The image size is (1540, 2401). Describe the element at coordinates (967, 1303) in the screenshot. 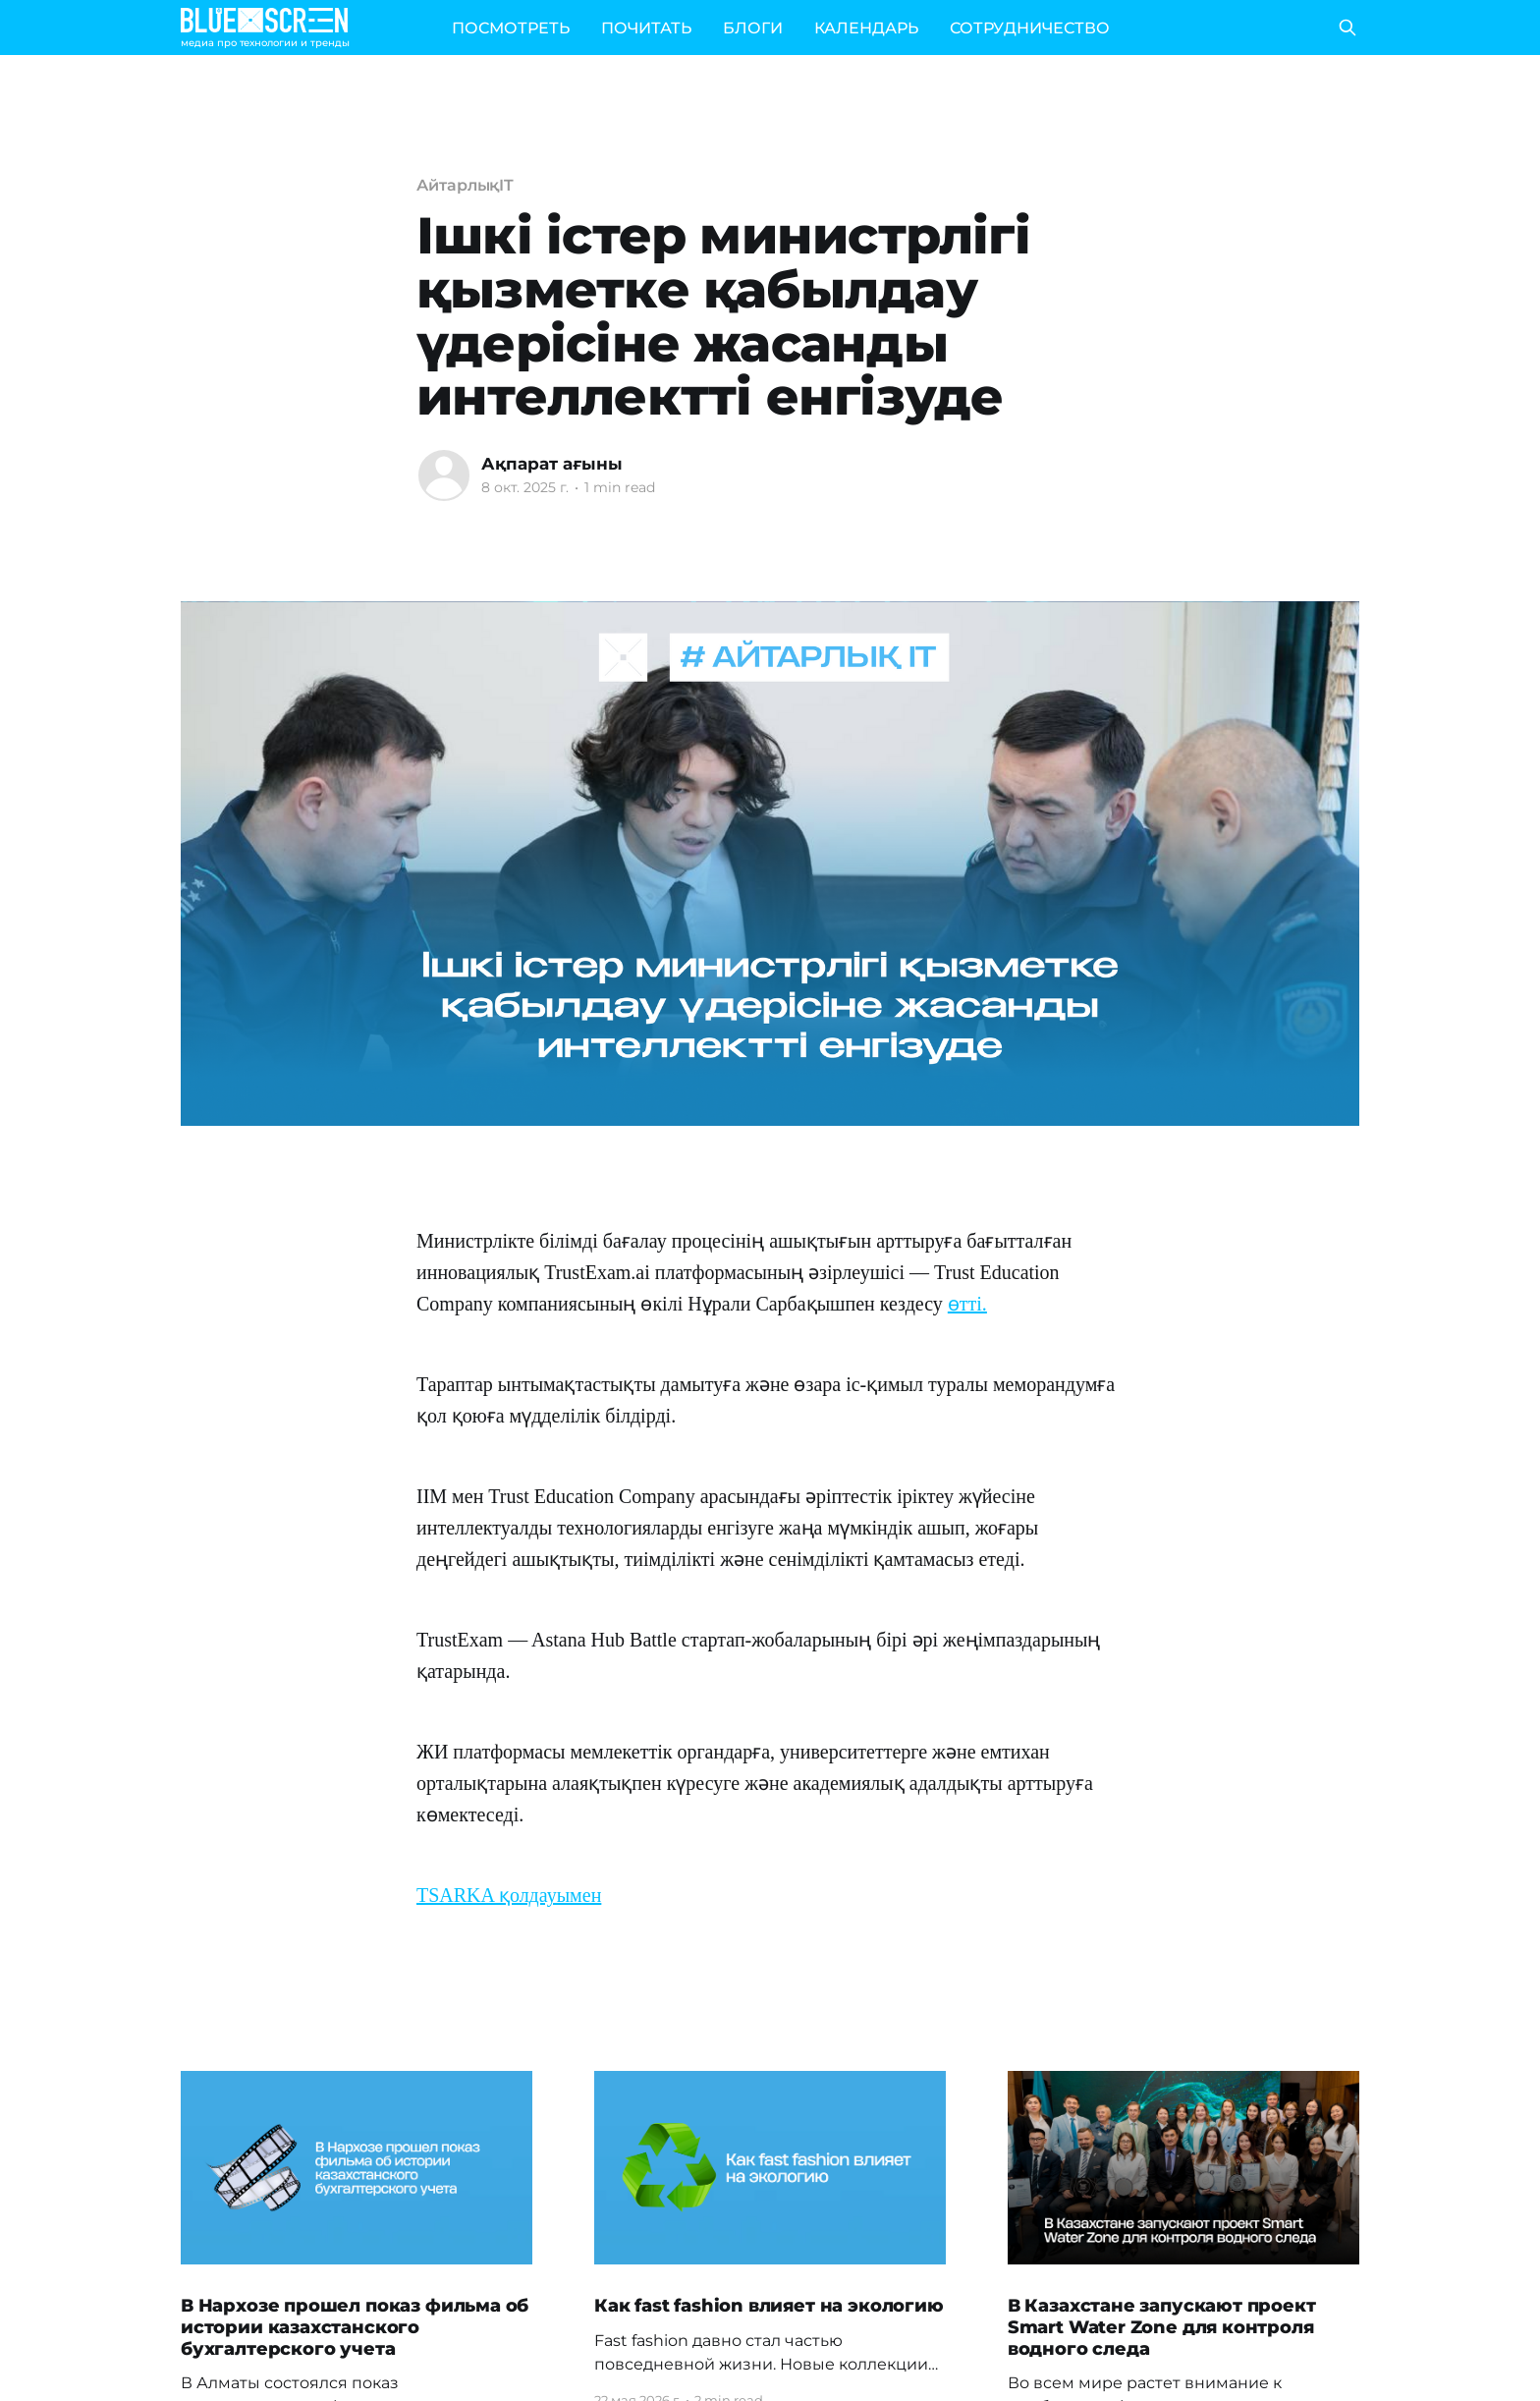

I see `өтті.` at that location.